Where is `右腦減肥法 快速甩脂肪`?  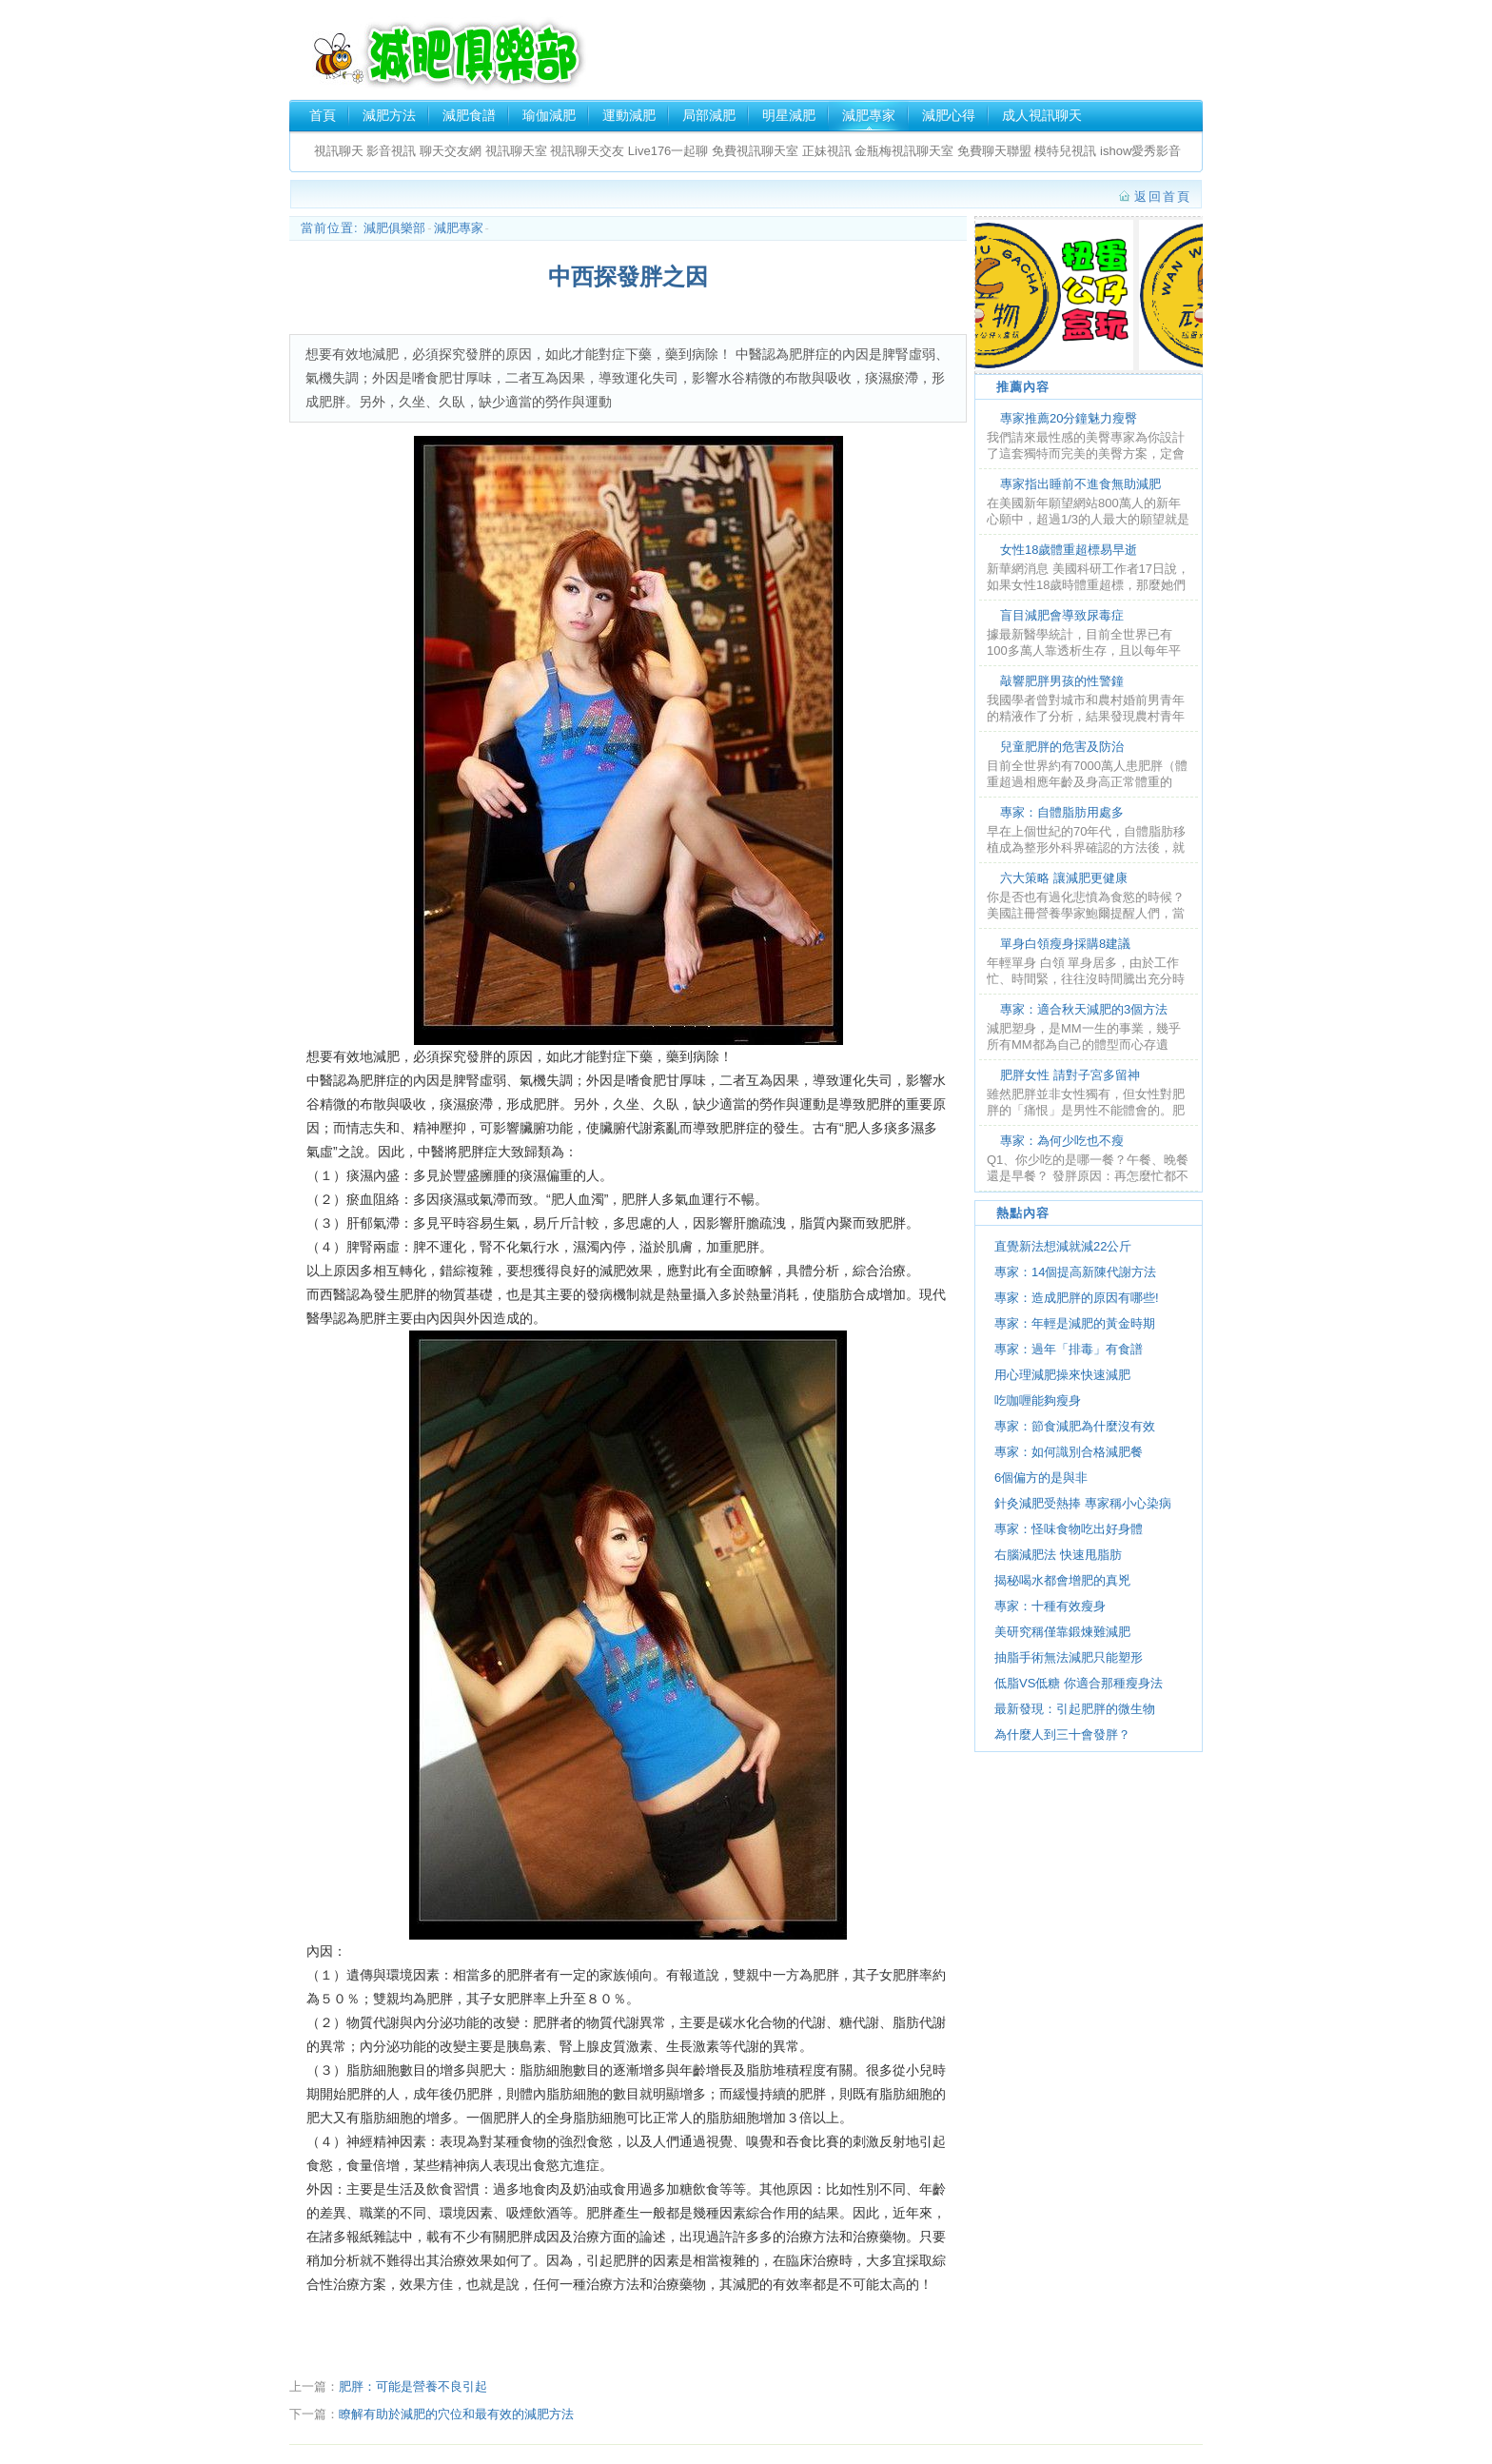
右腦減肥法 快速甩脂肪 is located at coordinates (1064, 1554).